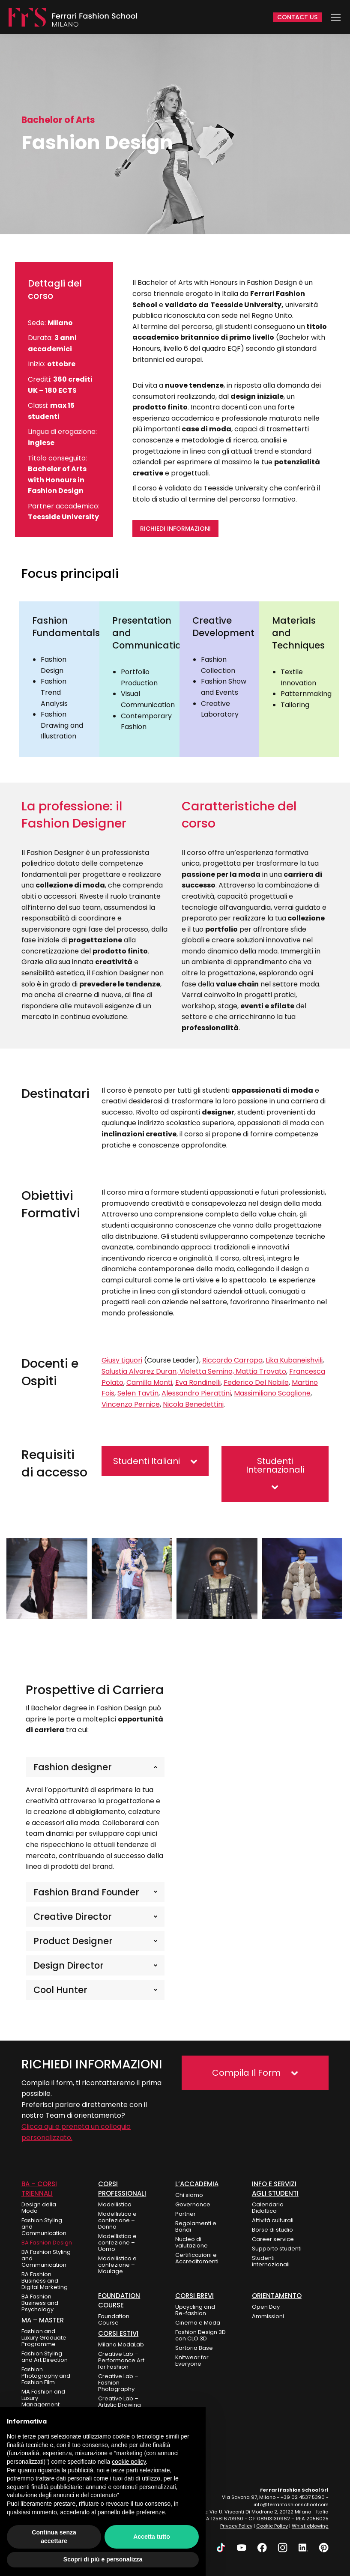 This screenshot has height=2576, width=350. Describe the element at coordinates (121, 2344) in the screenshot. I see `Milano ModaLab` at that location.